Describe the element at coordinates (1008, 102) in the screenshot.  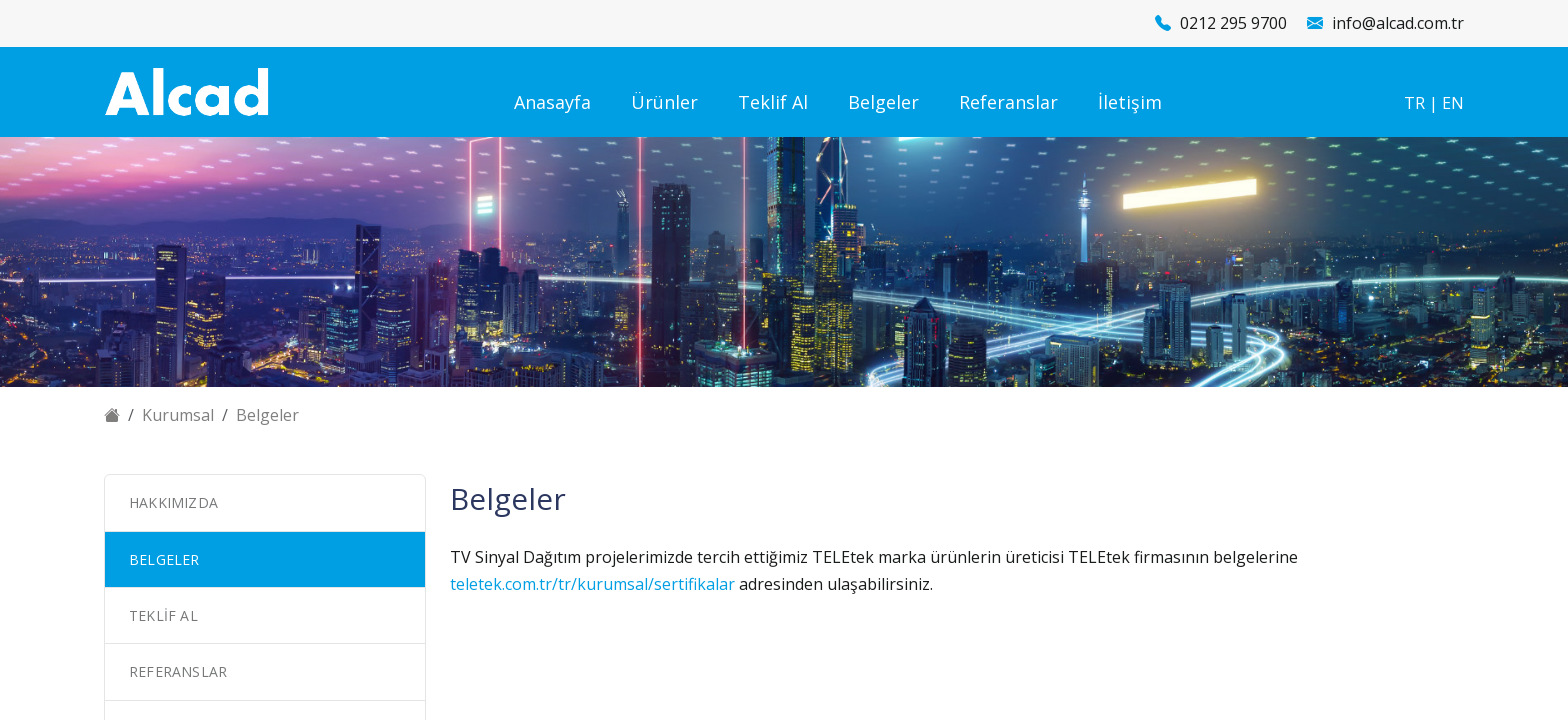
I see `Referanslar` at that location.